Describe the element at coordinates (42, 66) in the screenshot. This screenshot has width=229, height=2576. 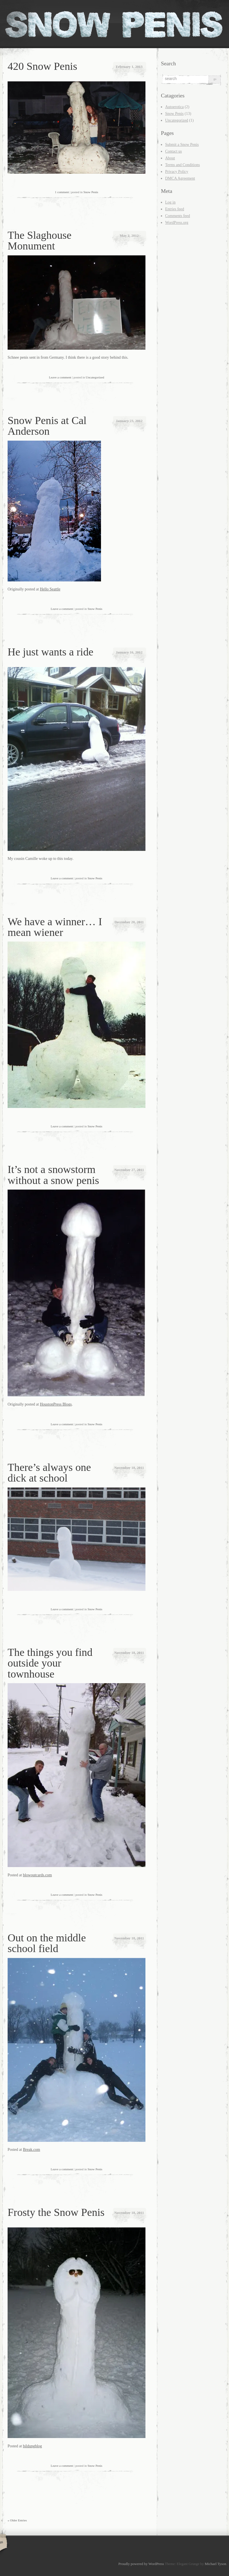
I see `420 Snow Penis` at that location.